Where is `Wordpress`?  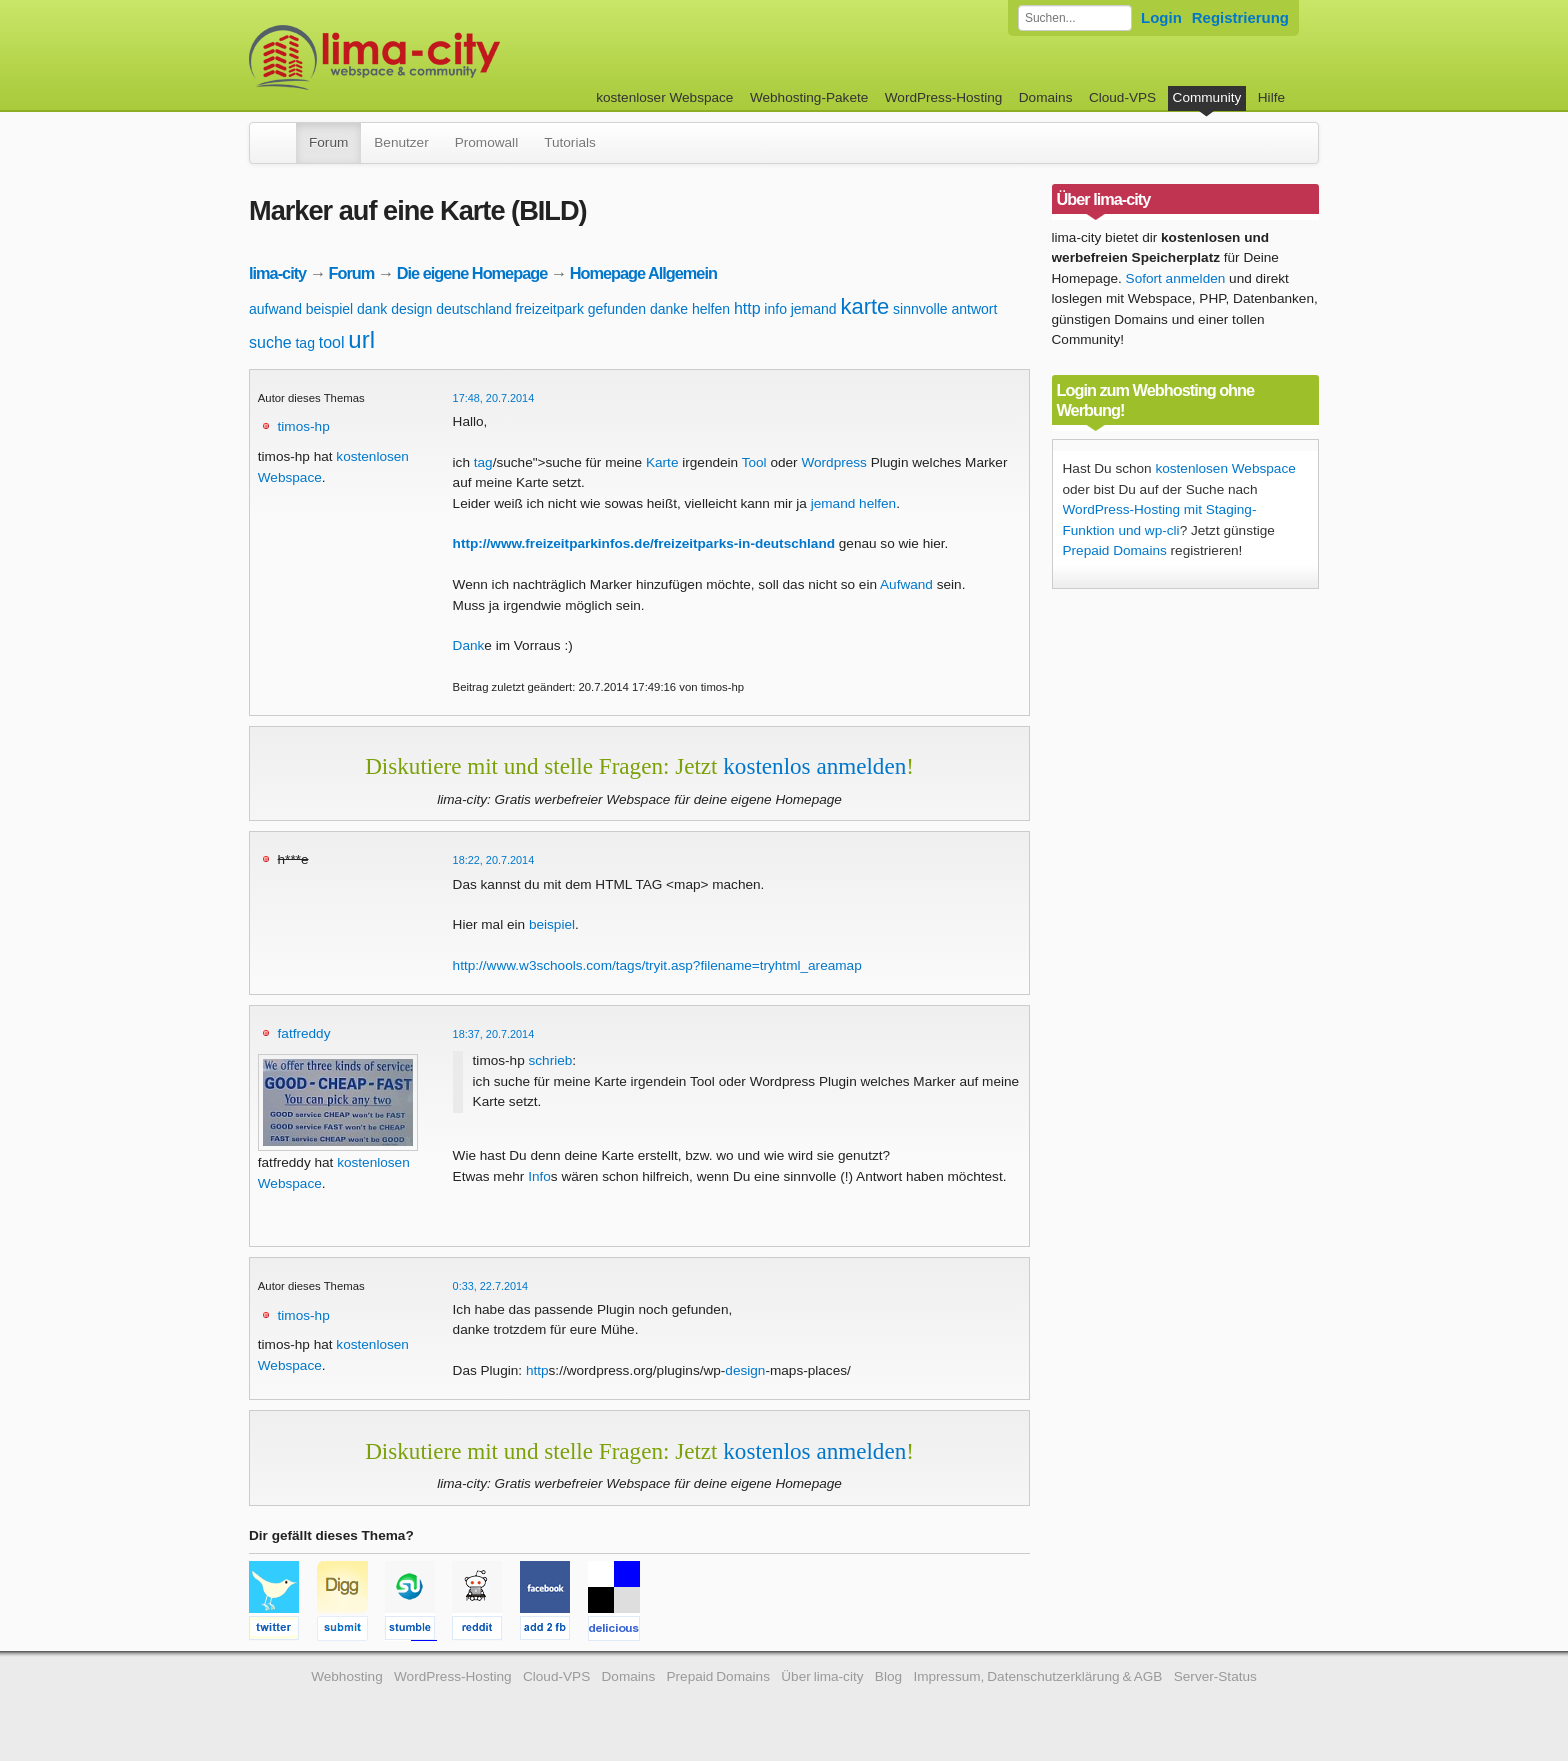
Wordpress is located at coordinates (833, 462).